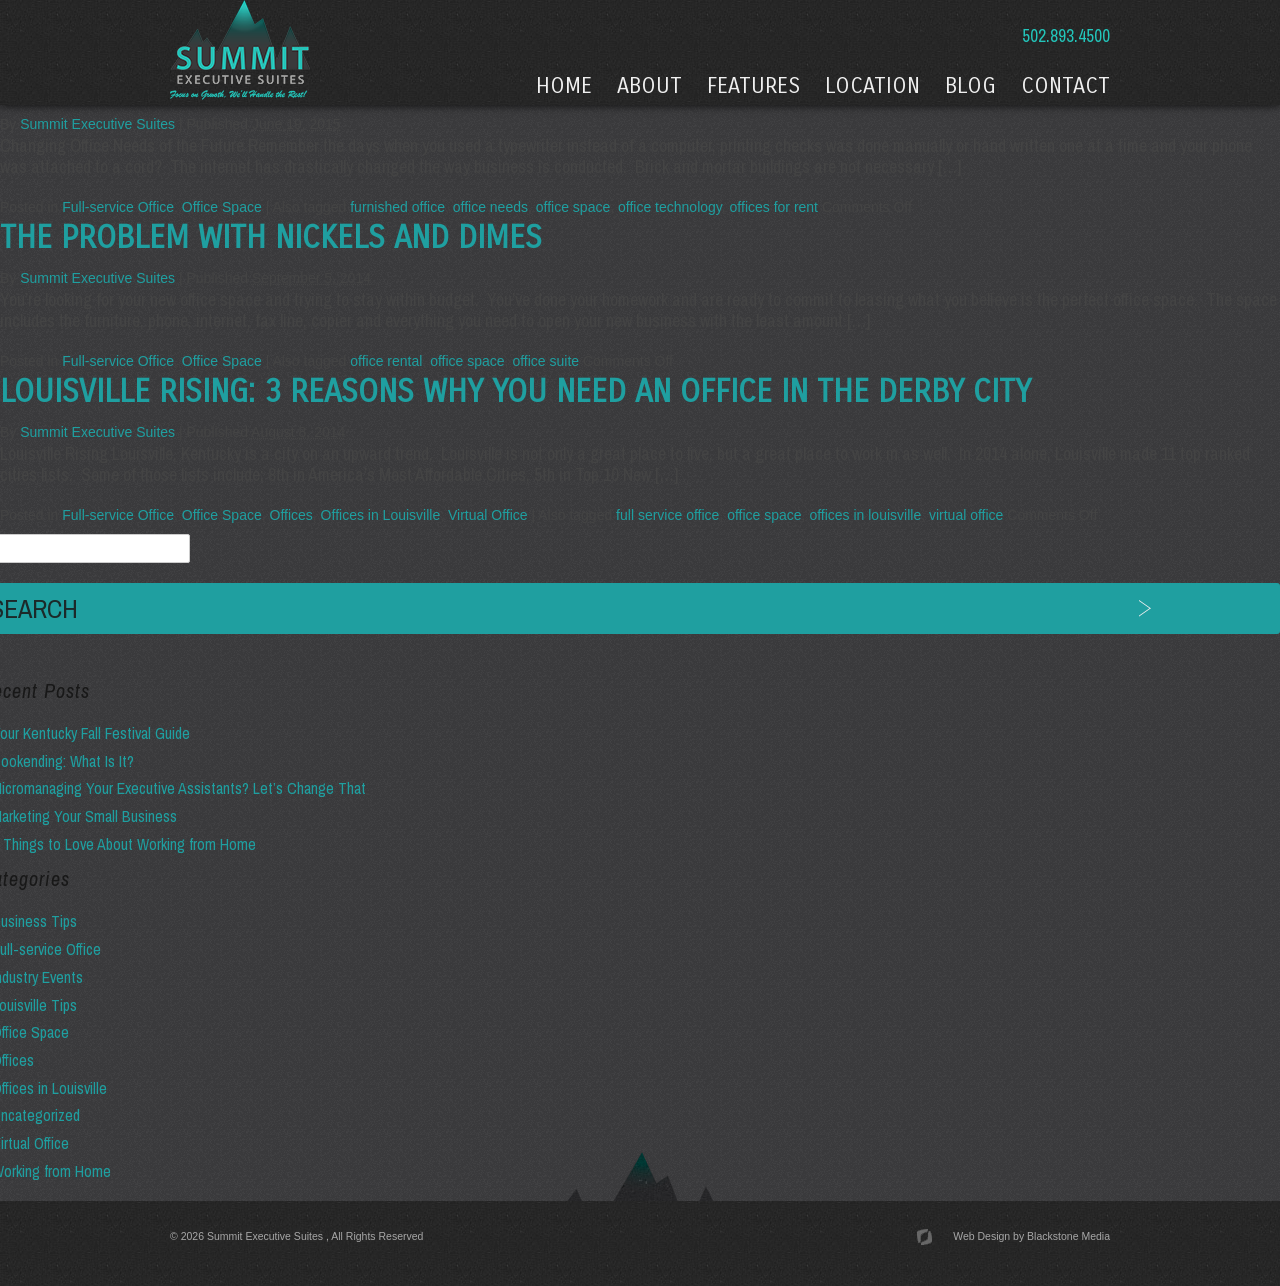 This screenshot has height=1286, width=1280. What do you see at coordinates (573, 207) in the screenshot?
I see `office space` at bounding box center [573, 207].